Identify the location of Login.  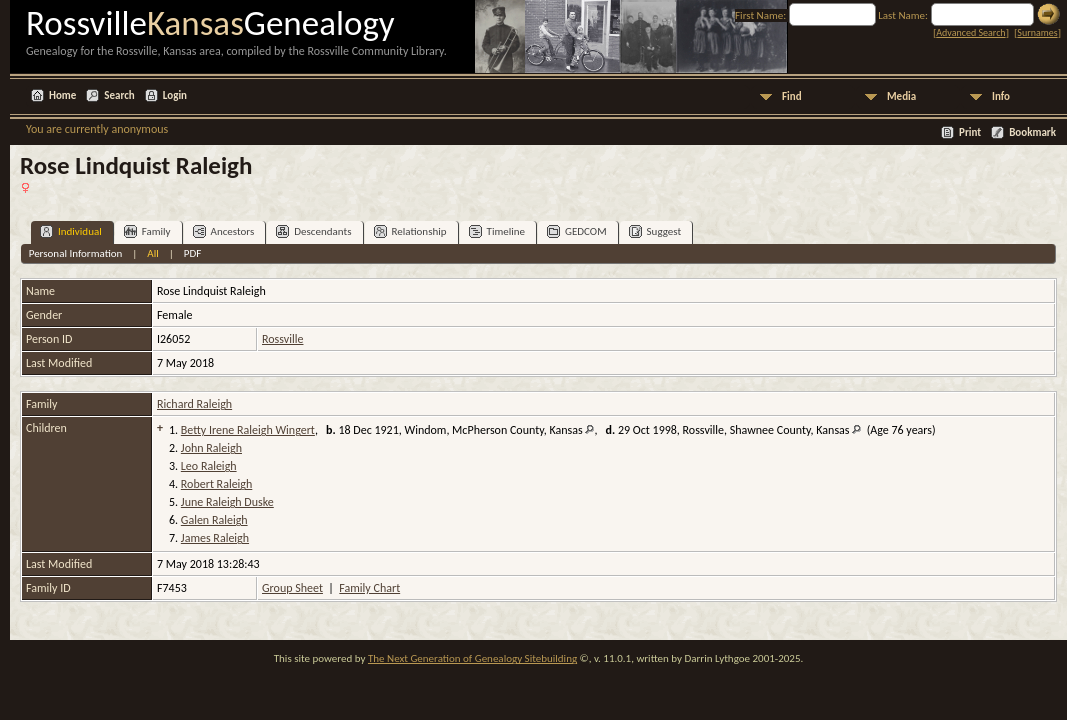
(175, 95).